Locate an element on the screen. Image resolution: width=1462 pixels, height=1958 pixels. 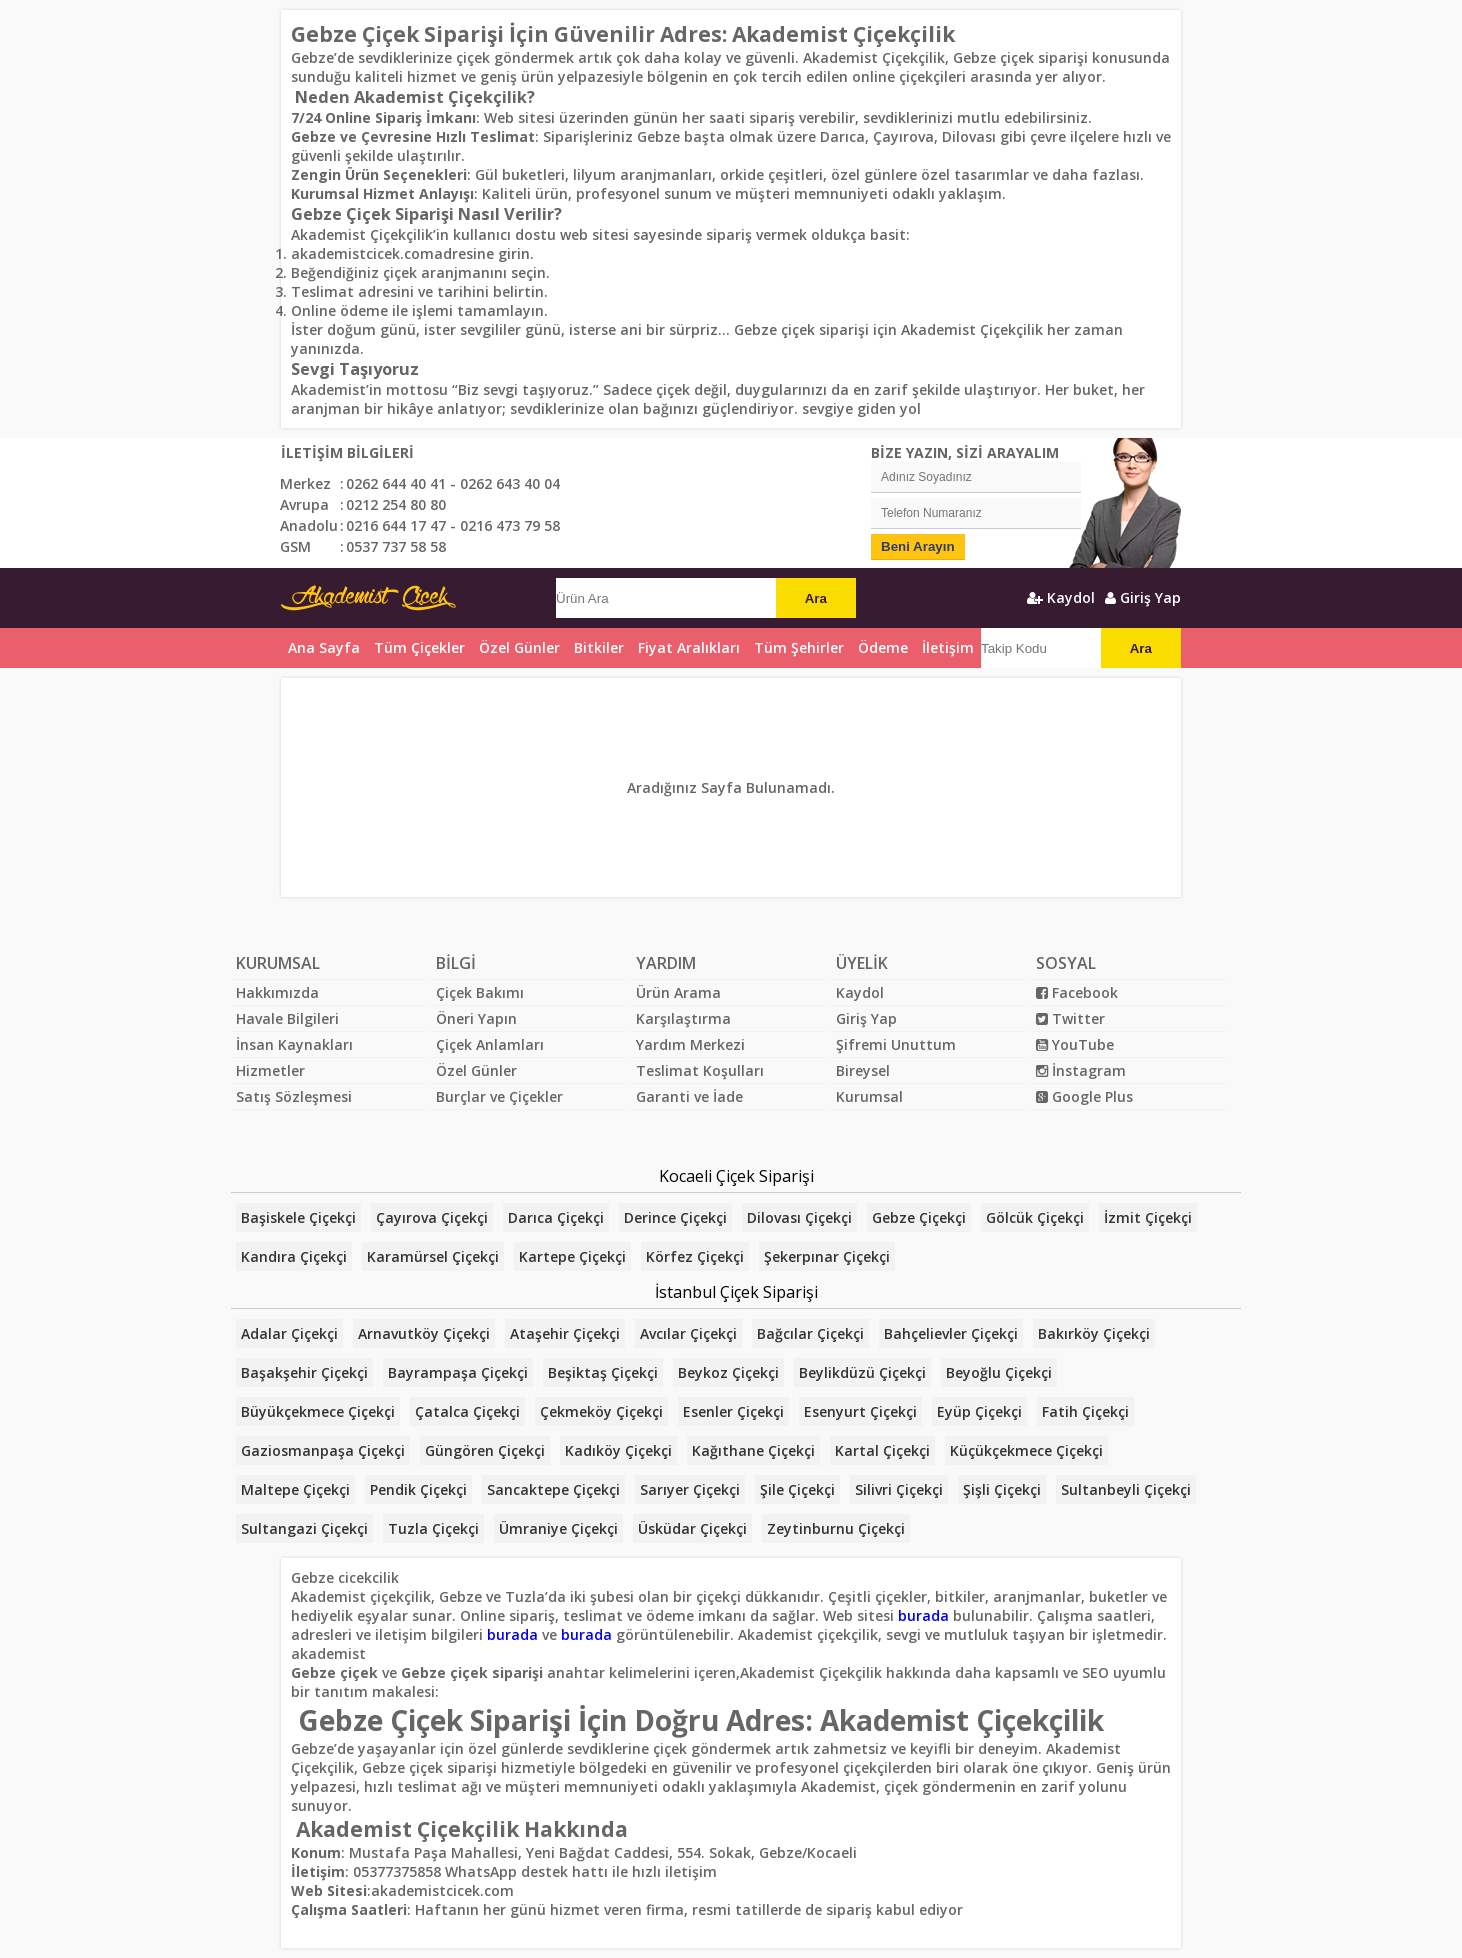
Twitter is located at coordinates (1070, 1018).